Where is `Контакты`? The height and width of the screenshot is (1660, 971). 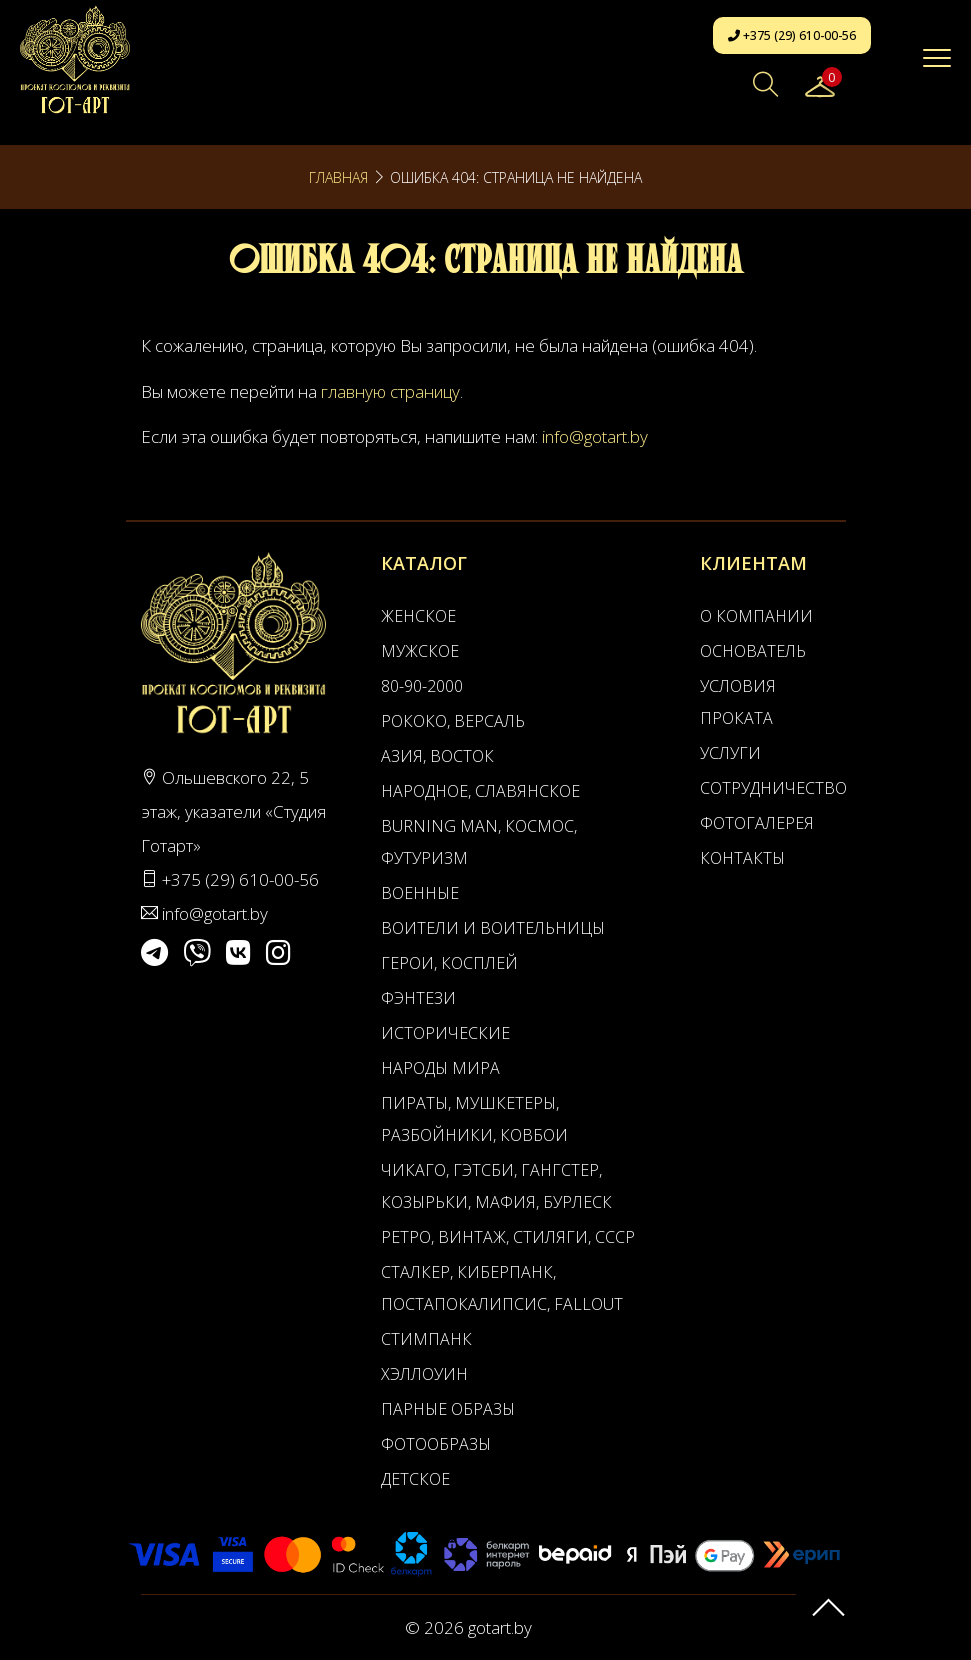
Контакты is located at coordinates (742, 858).